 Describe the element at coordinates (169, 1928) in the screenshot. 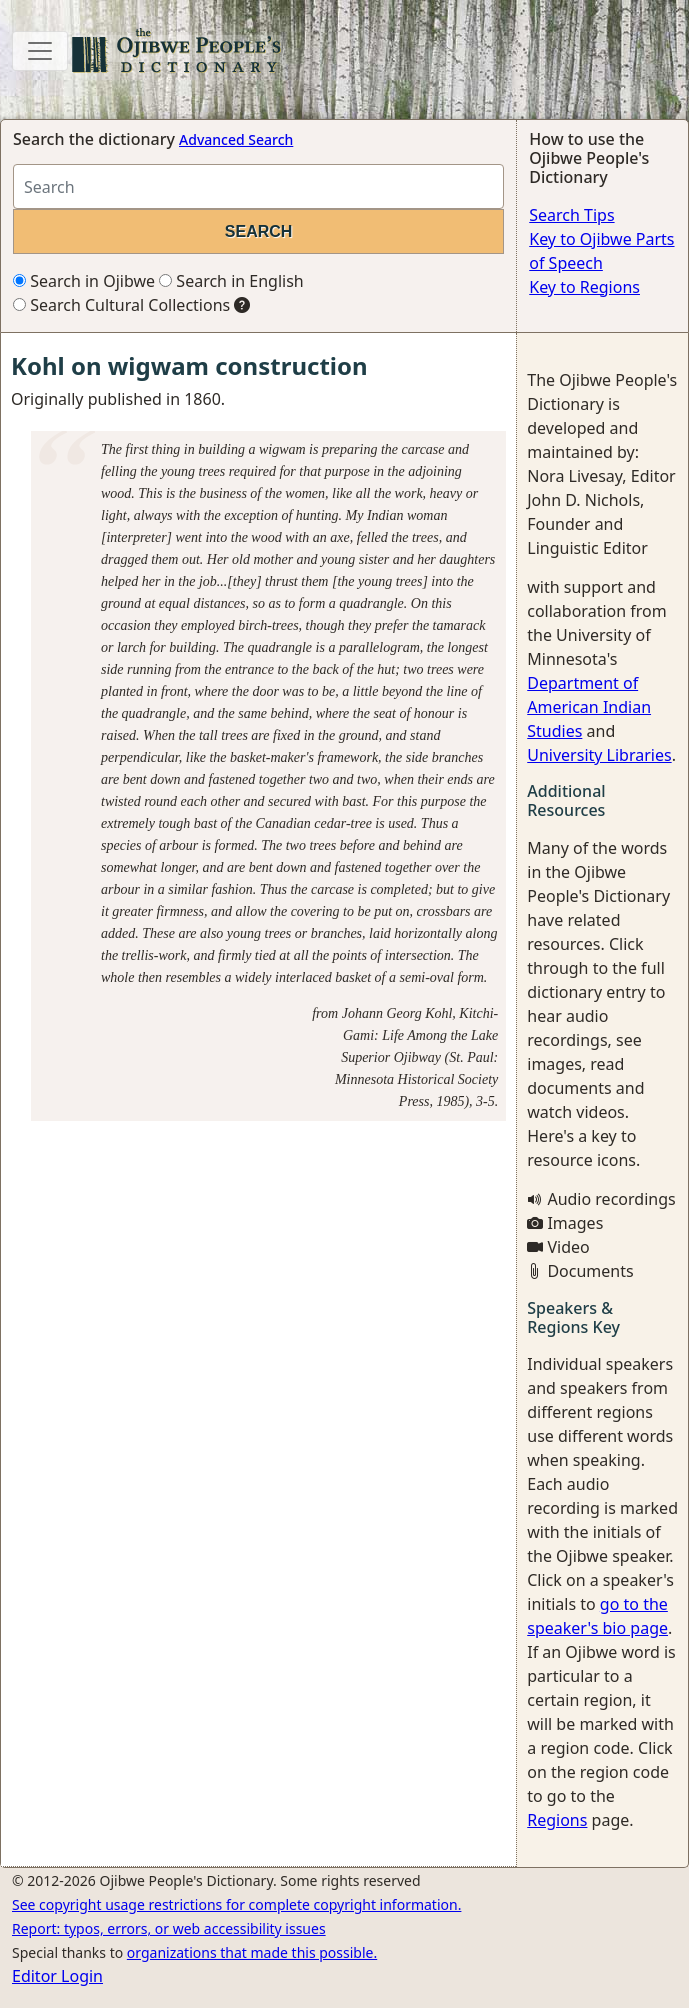

I see `Report: typos, errors, or web accessibility issues` at that location.